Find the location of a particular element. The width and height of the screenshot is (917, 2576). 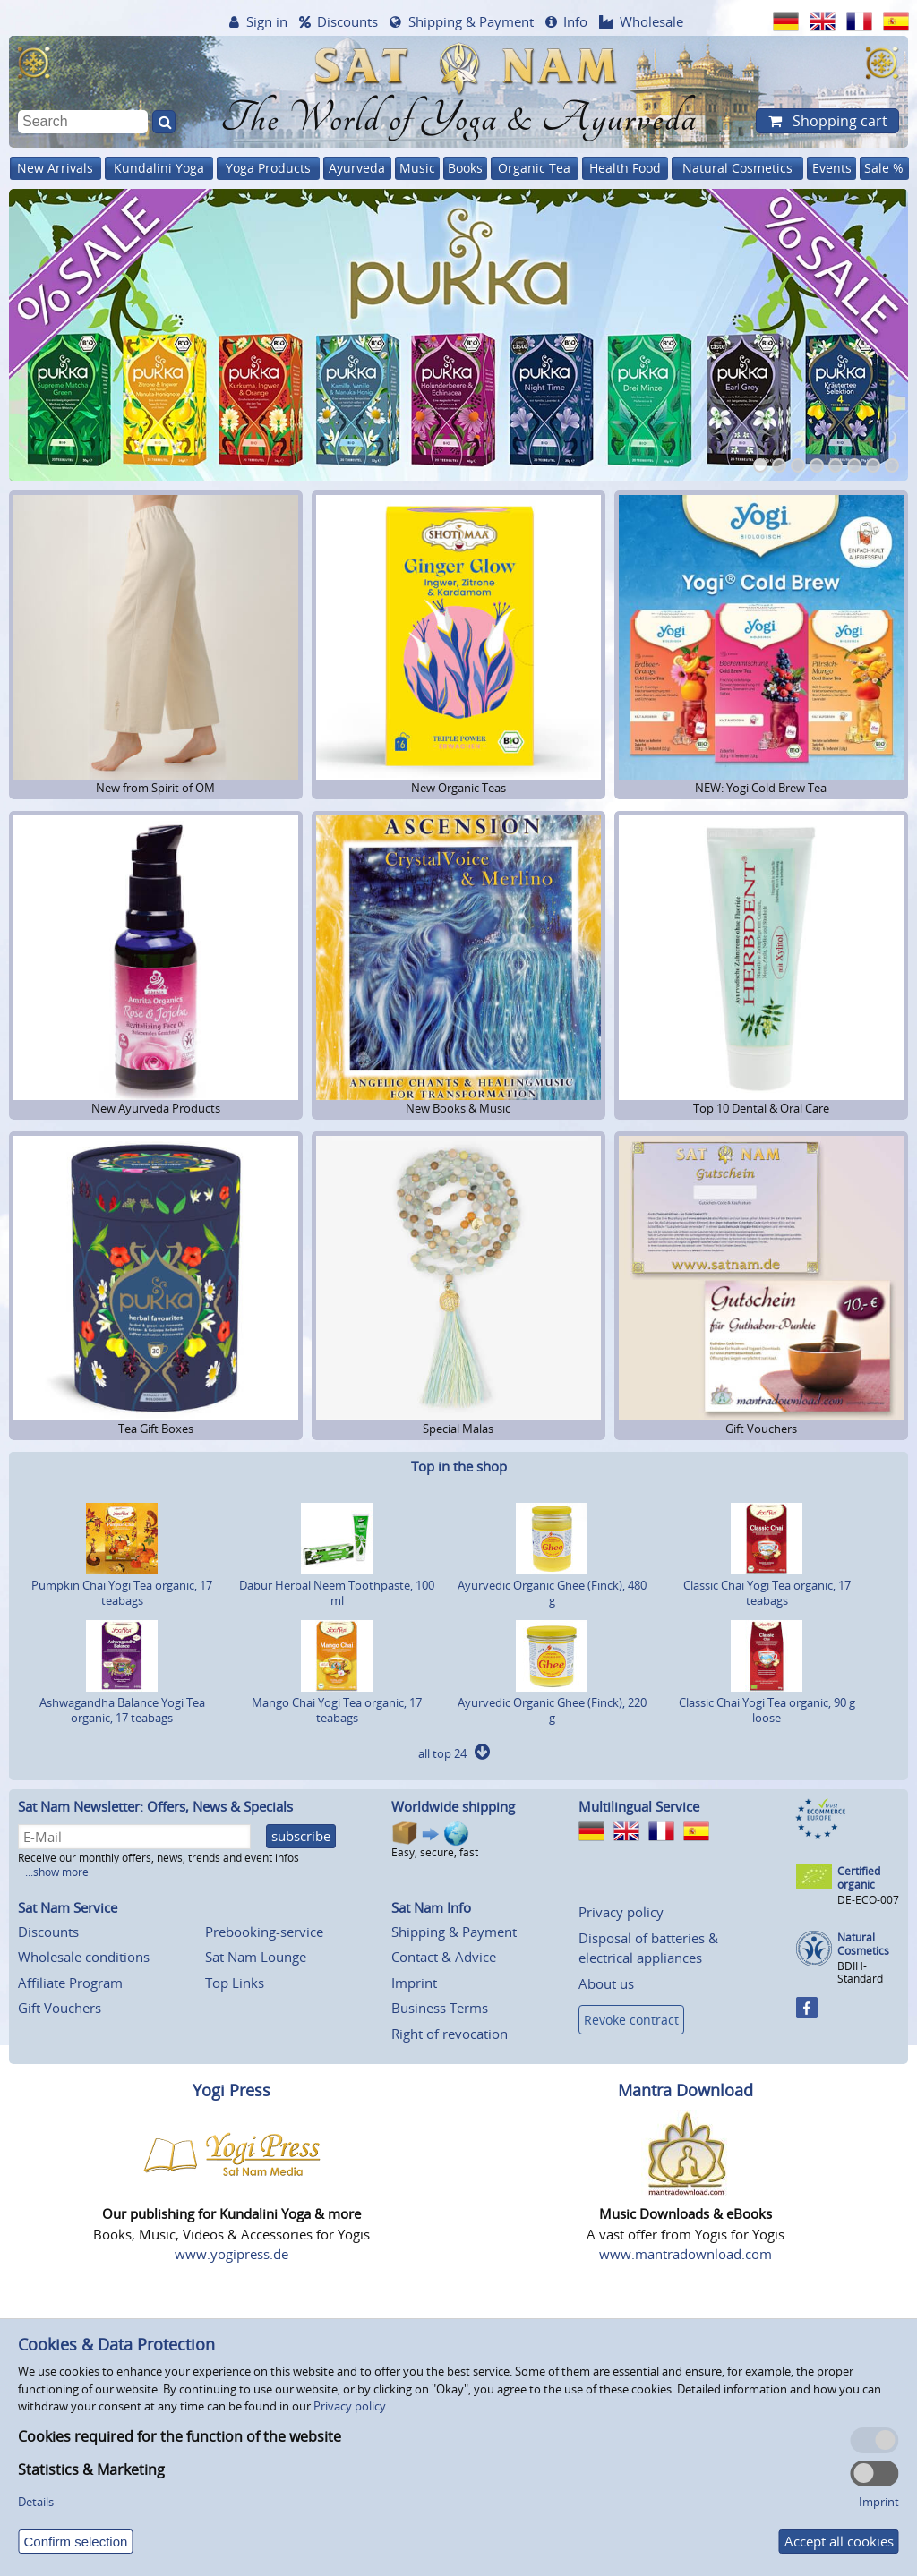

Business Terms is located at coordinates (439, 2008).